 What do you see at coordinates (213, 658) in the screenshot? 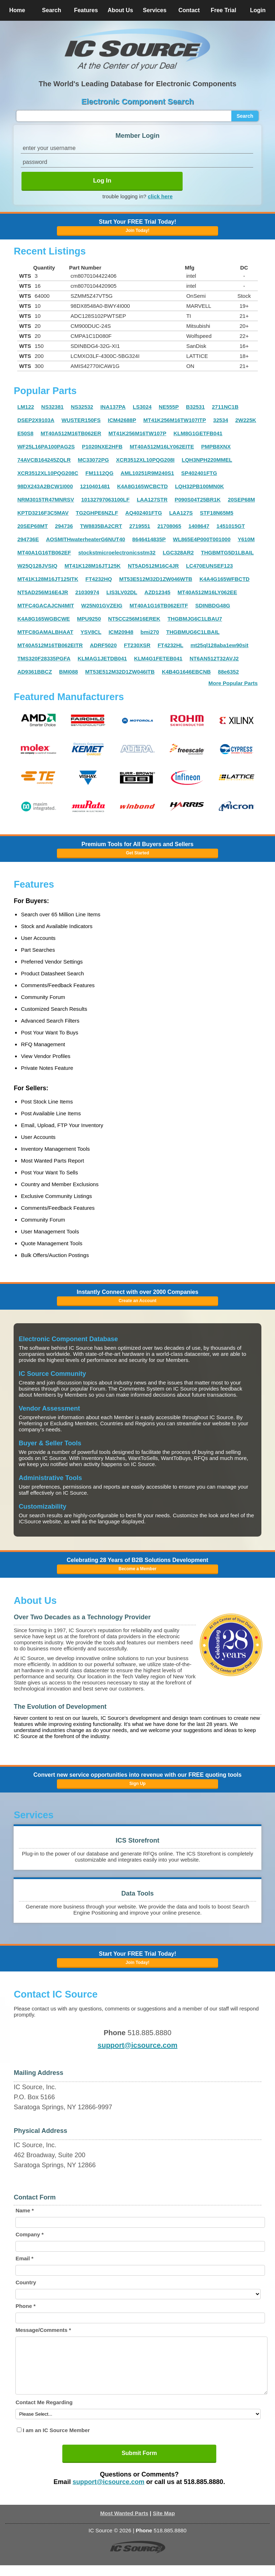
I see `NT6AN512T32AVJ2` at bounding box center [213, 658].